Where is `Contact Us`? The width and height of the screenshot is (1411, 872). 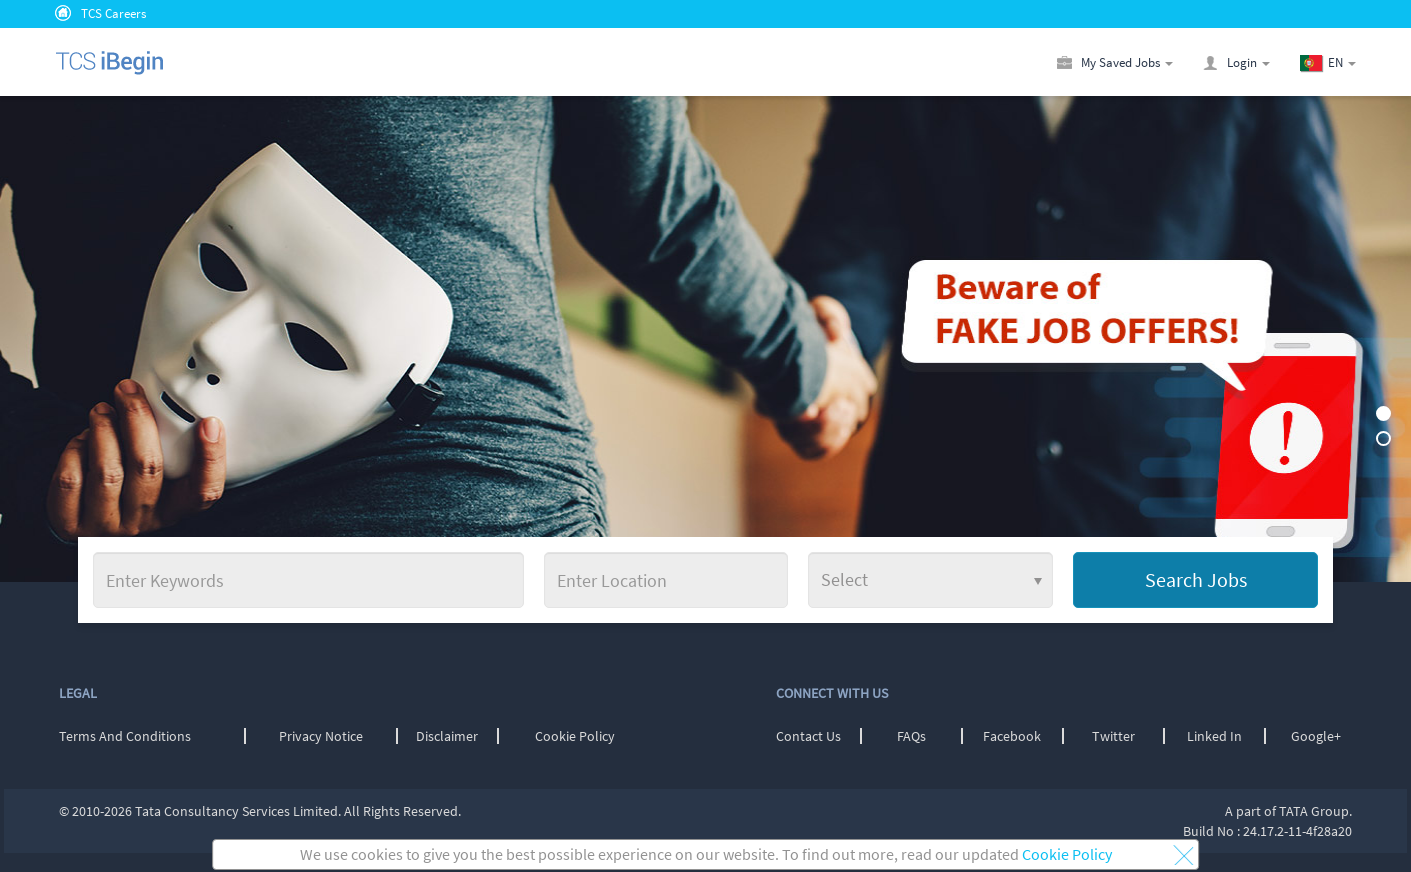 Contact Us is located at coordinates (808, 736).